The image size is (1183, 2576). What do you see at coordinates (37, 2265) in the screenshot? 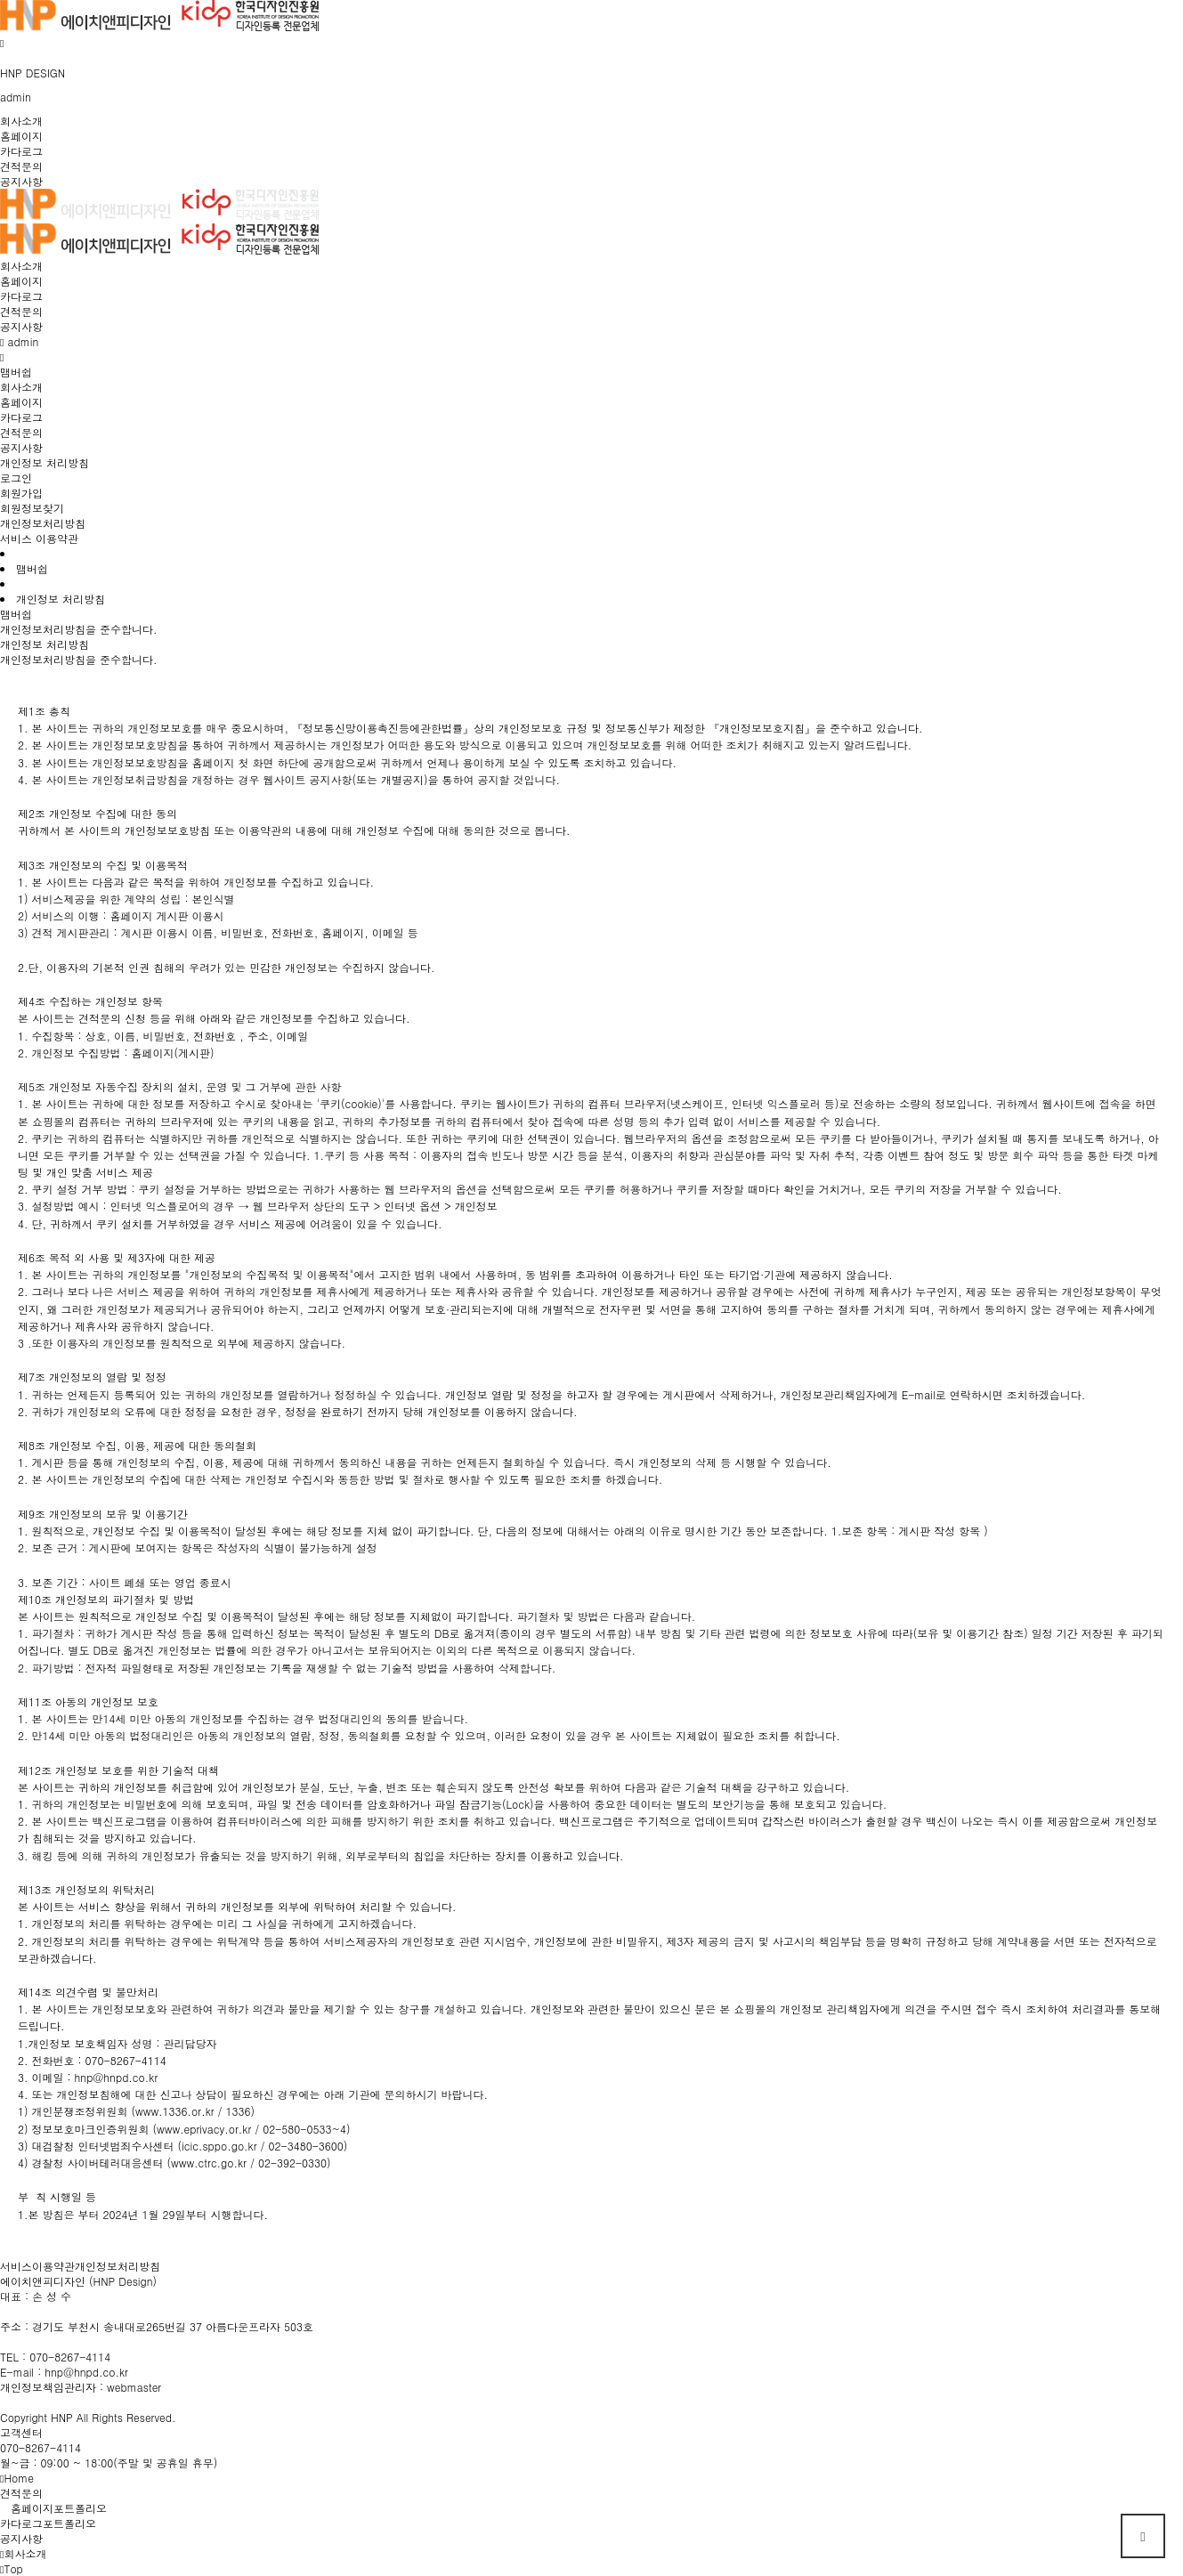
I see `서비스이용약관` at bounding box center [37, 2265].